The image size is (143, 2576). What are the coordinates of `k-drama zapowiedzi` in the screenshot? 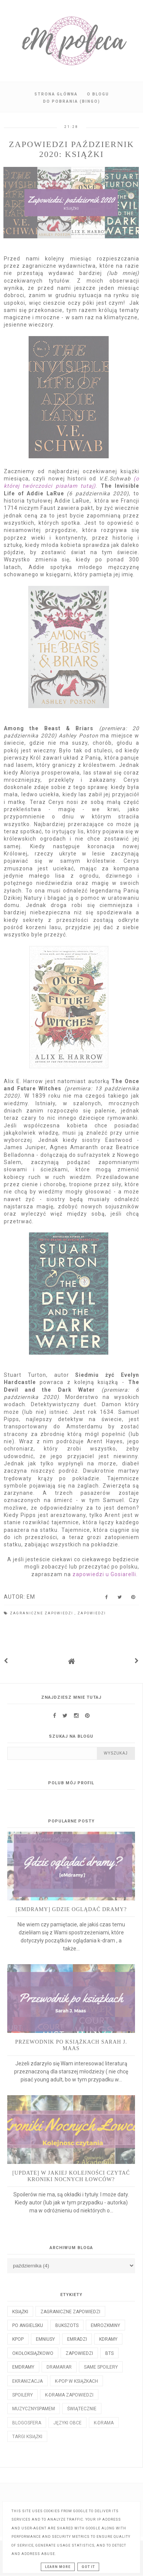 It's located at (69, 2395).